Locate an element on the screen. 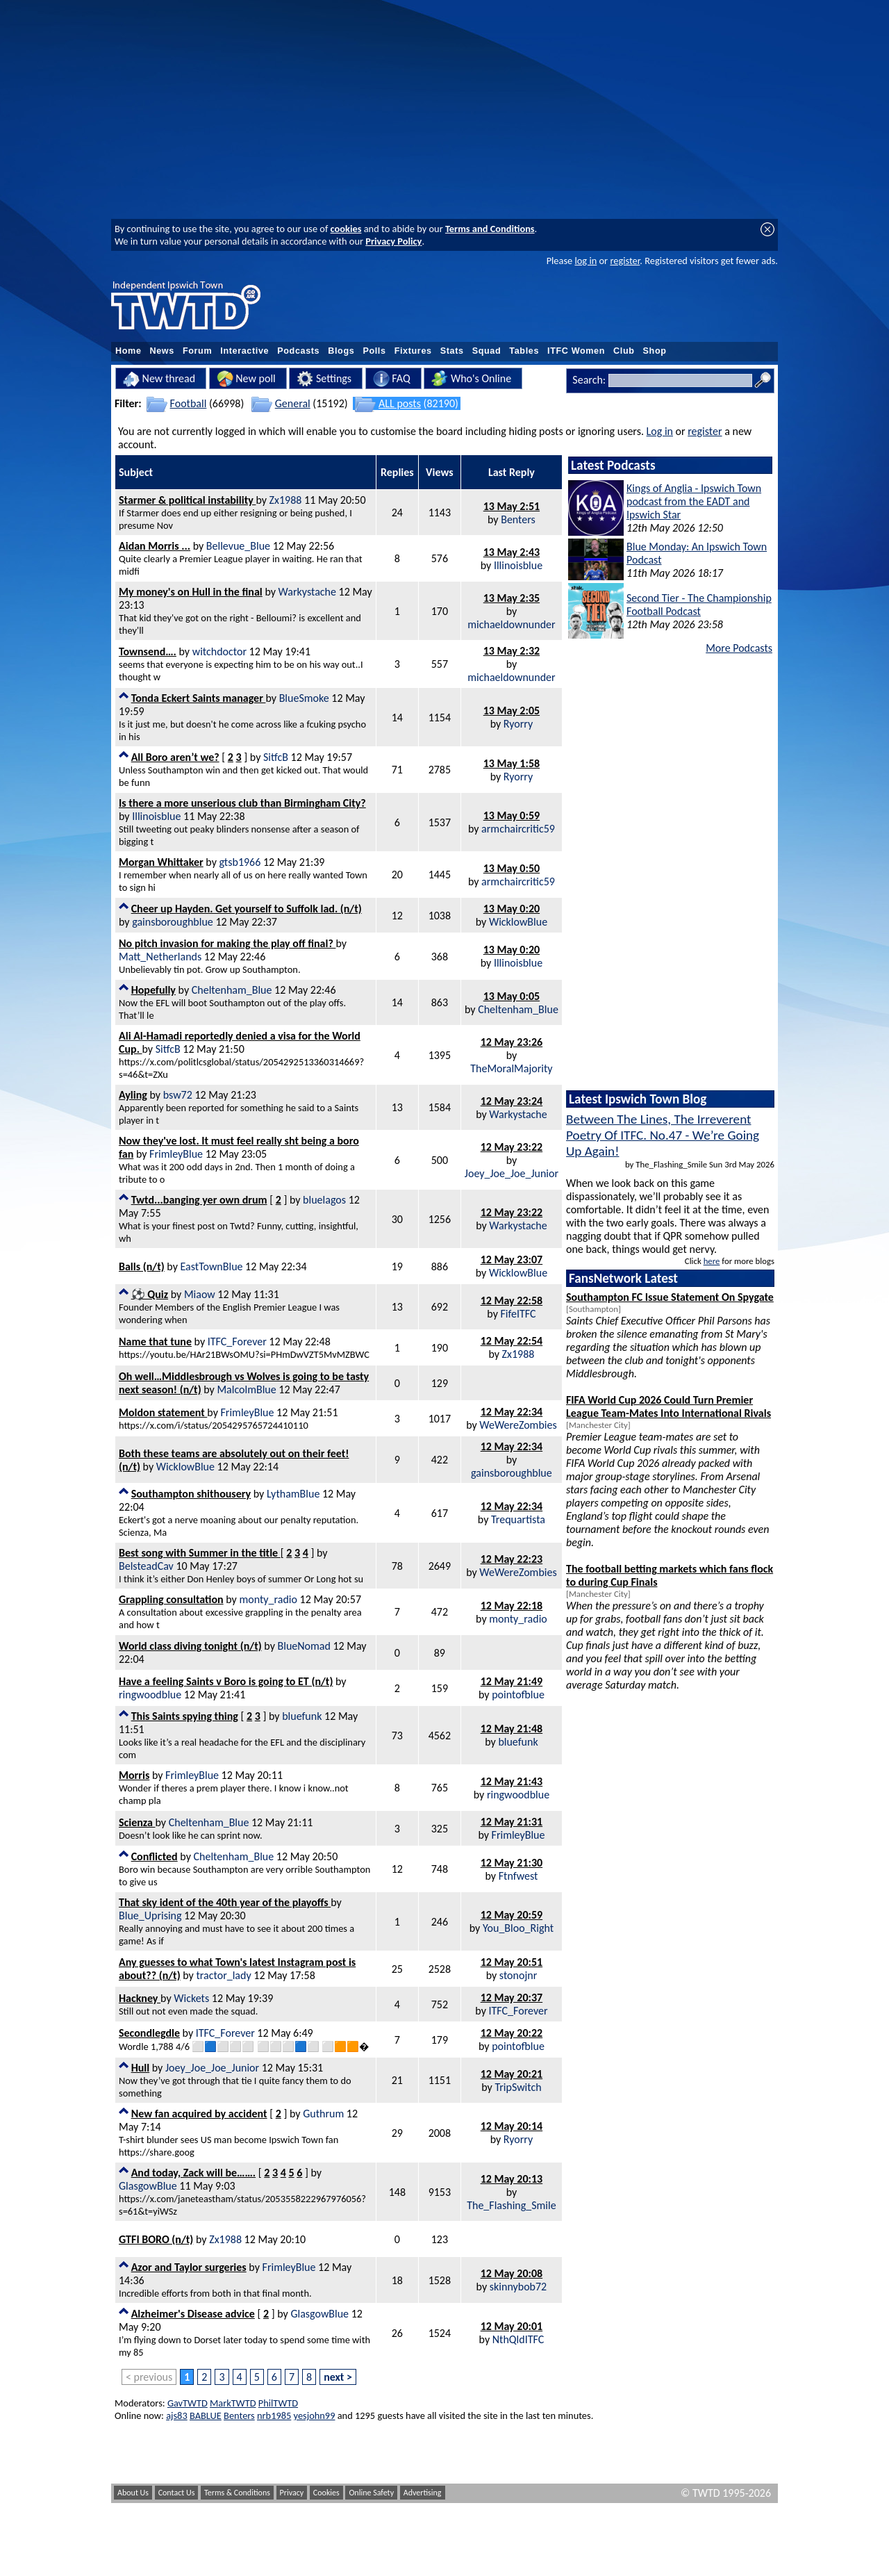 The width and height of the screenshot is (889, 2576). 12 May 20:21 is located at coordinates (511, 2074).